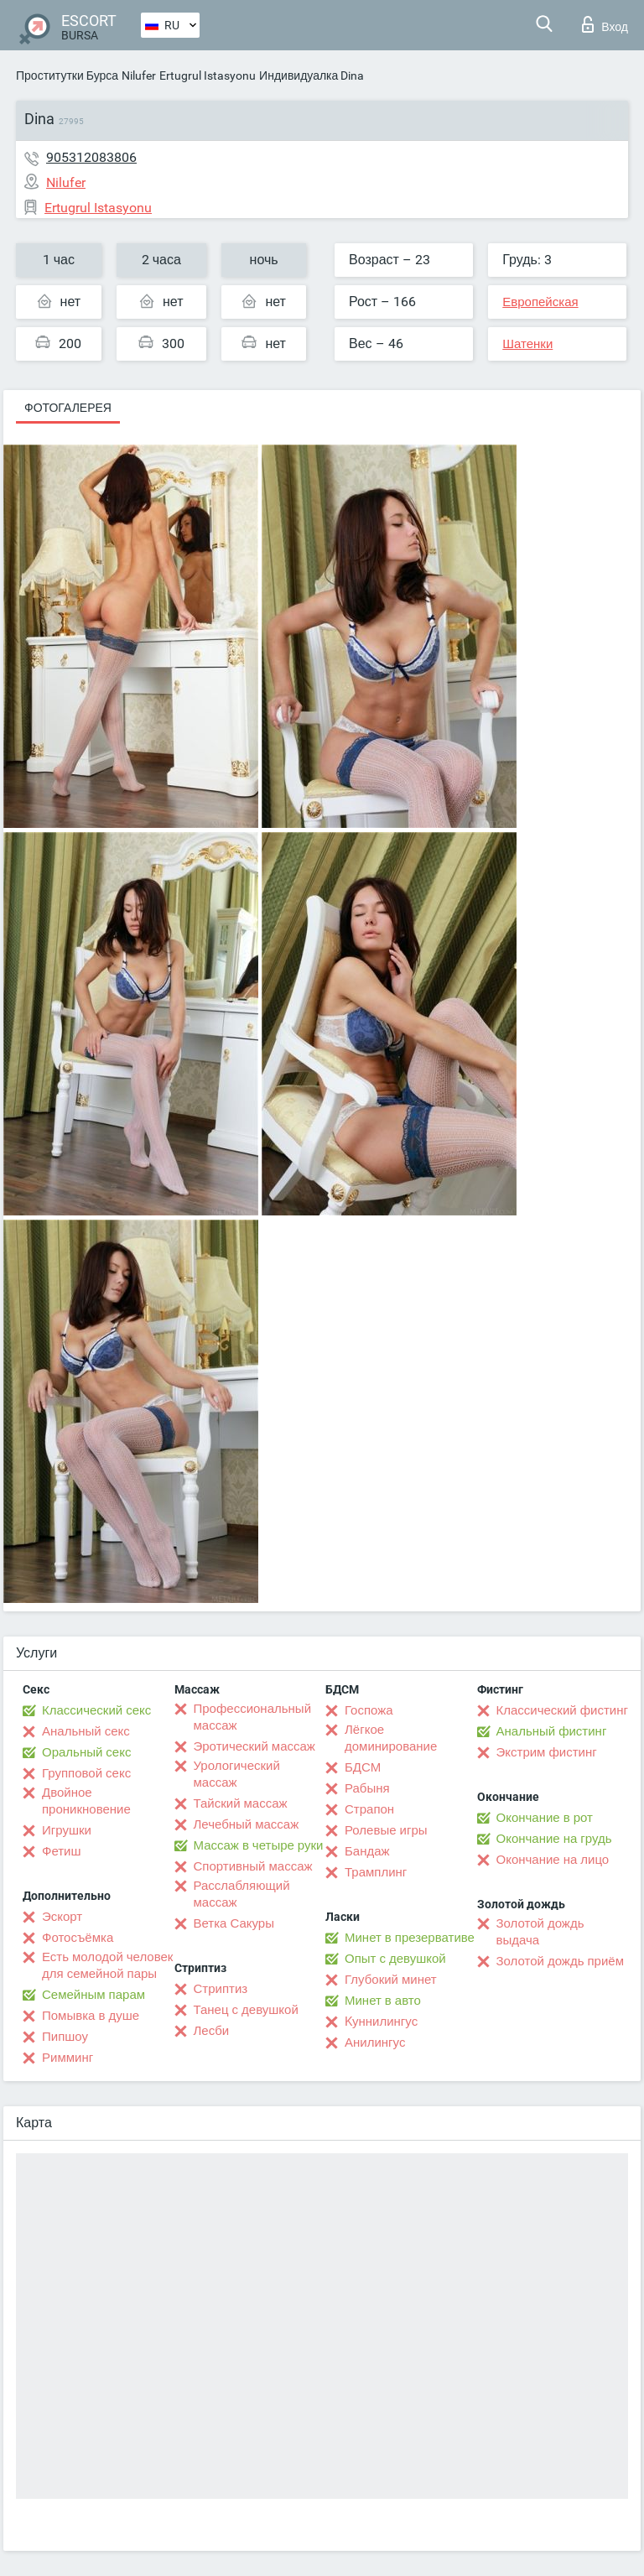 The height and width of the screenshot is (2576, 644). Describe the element at coordinates (212, 2030) in the screenshot. I see `Лесби` at that location.